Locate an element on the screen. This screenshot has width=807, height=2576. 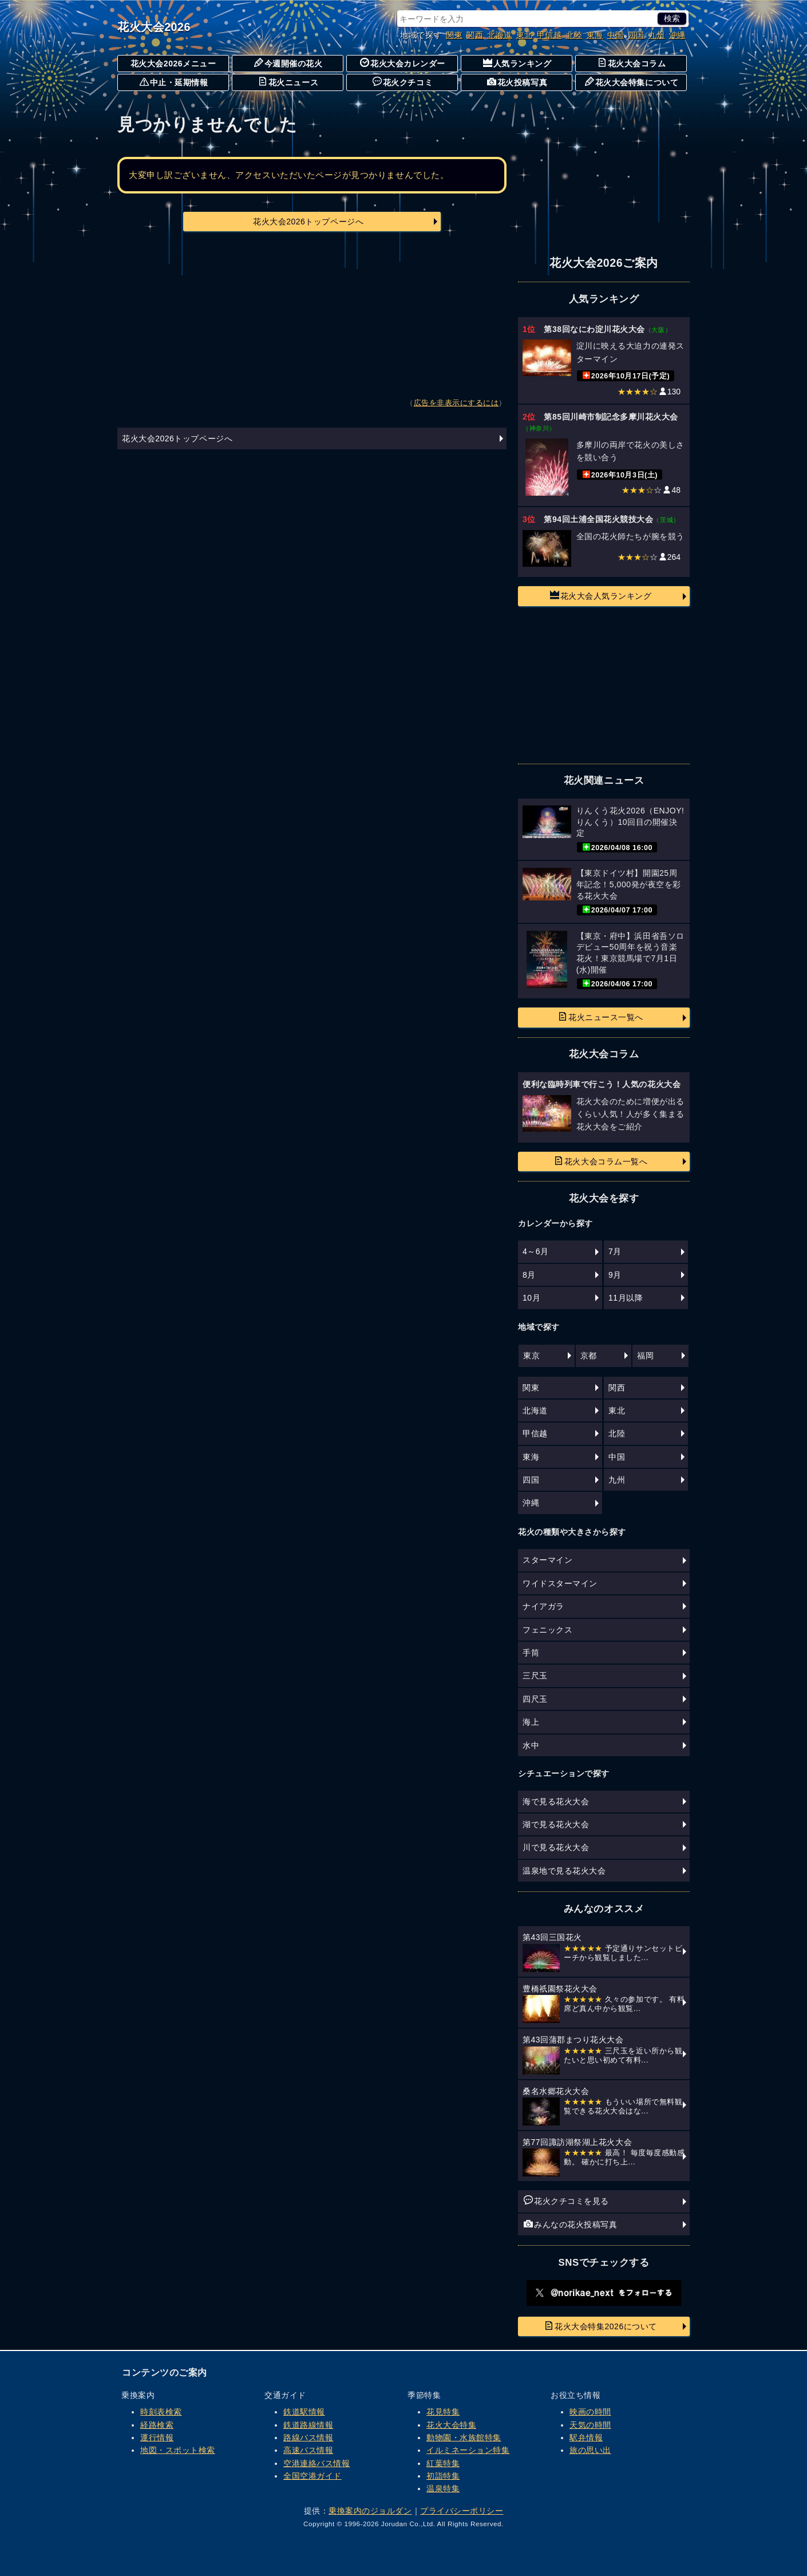
全国空港ガイド is located at coordinates (312, 2475).